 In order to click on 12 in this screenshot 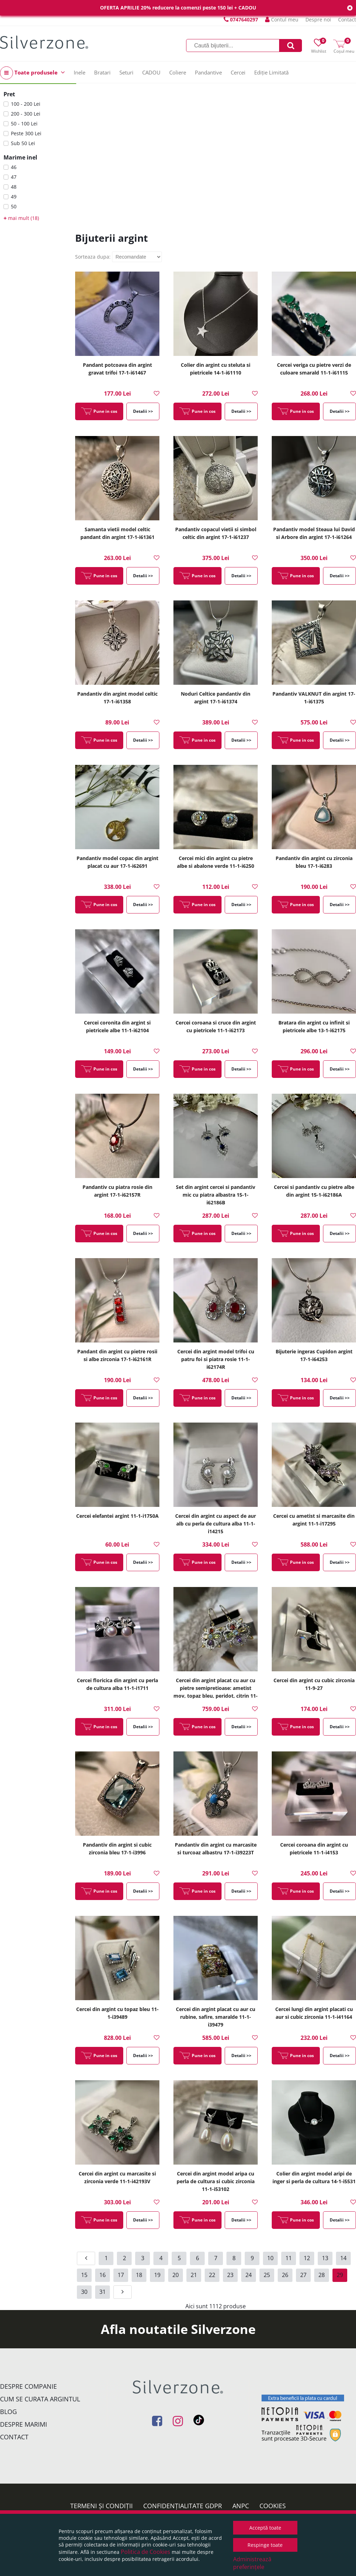, I will do `click(307, 2258)`.